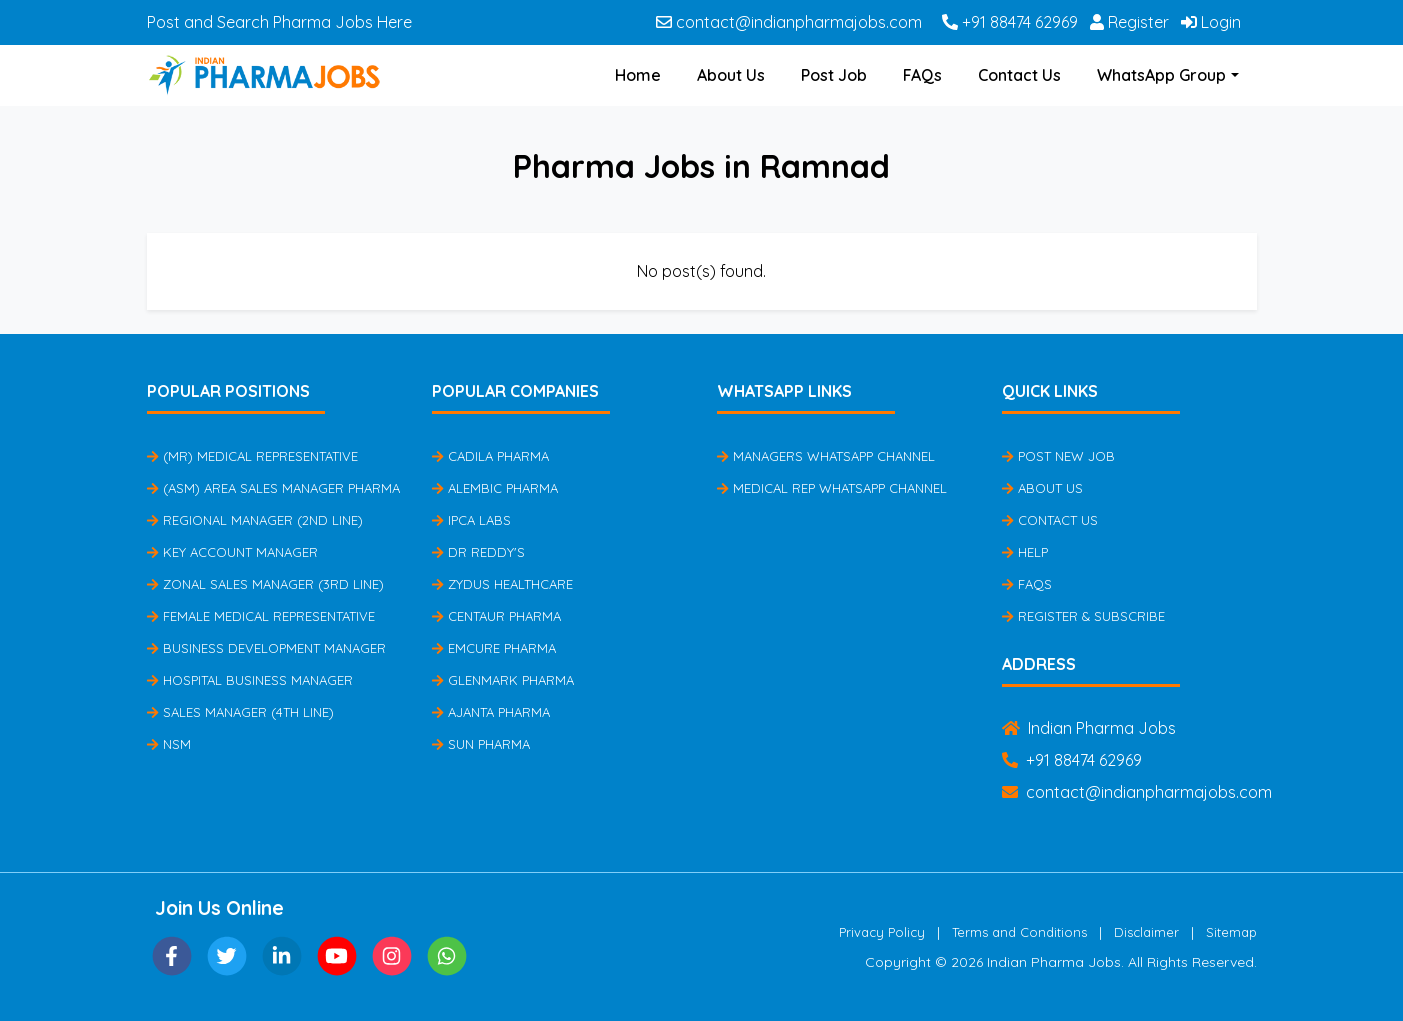  What do you see at coordinates (495, 488) in the screenshot?
I see `Alembic Pharma` at bounding box center [495, 488].